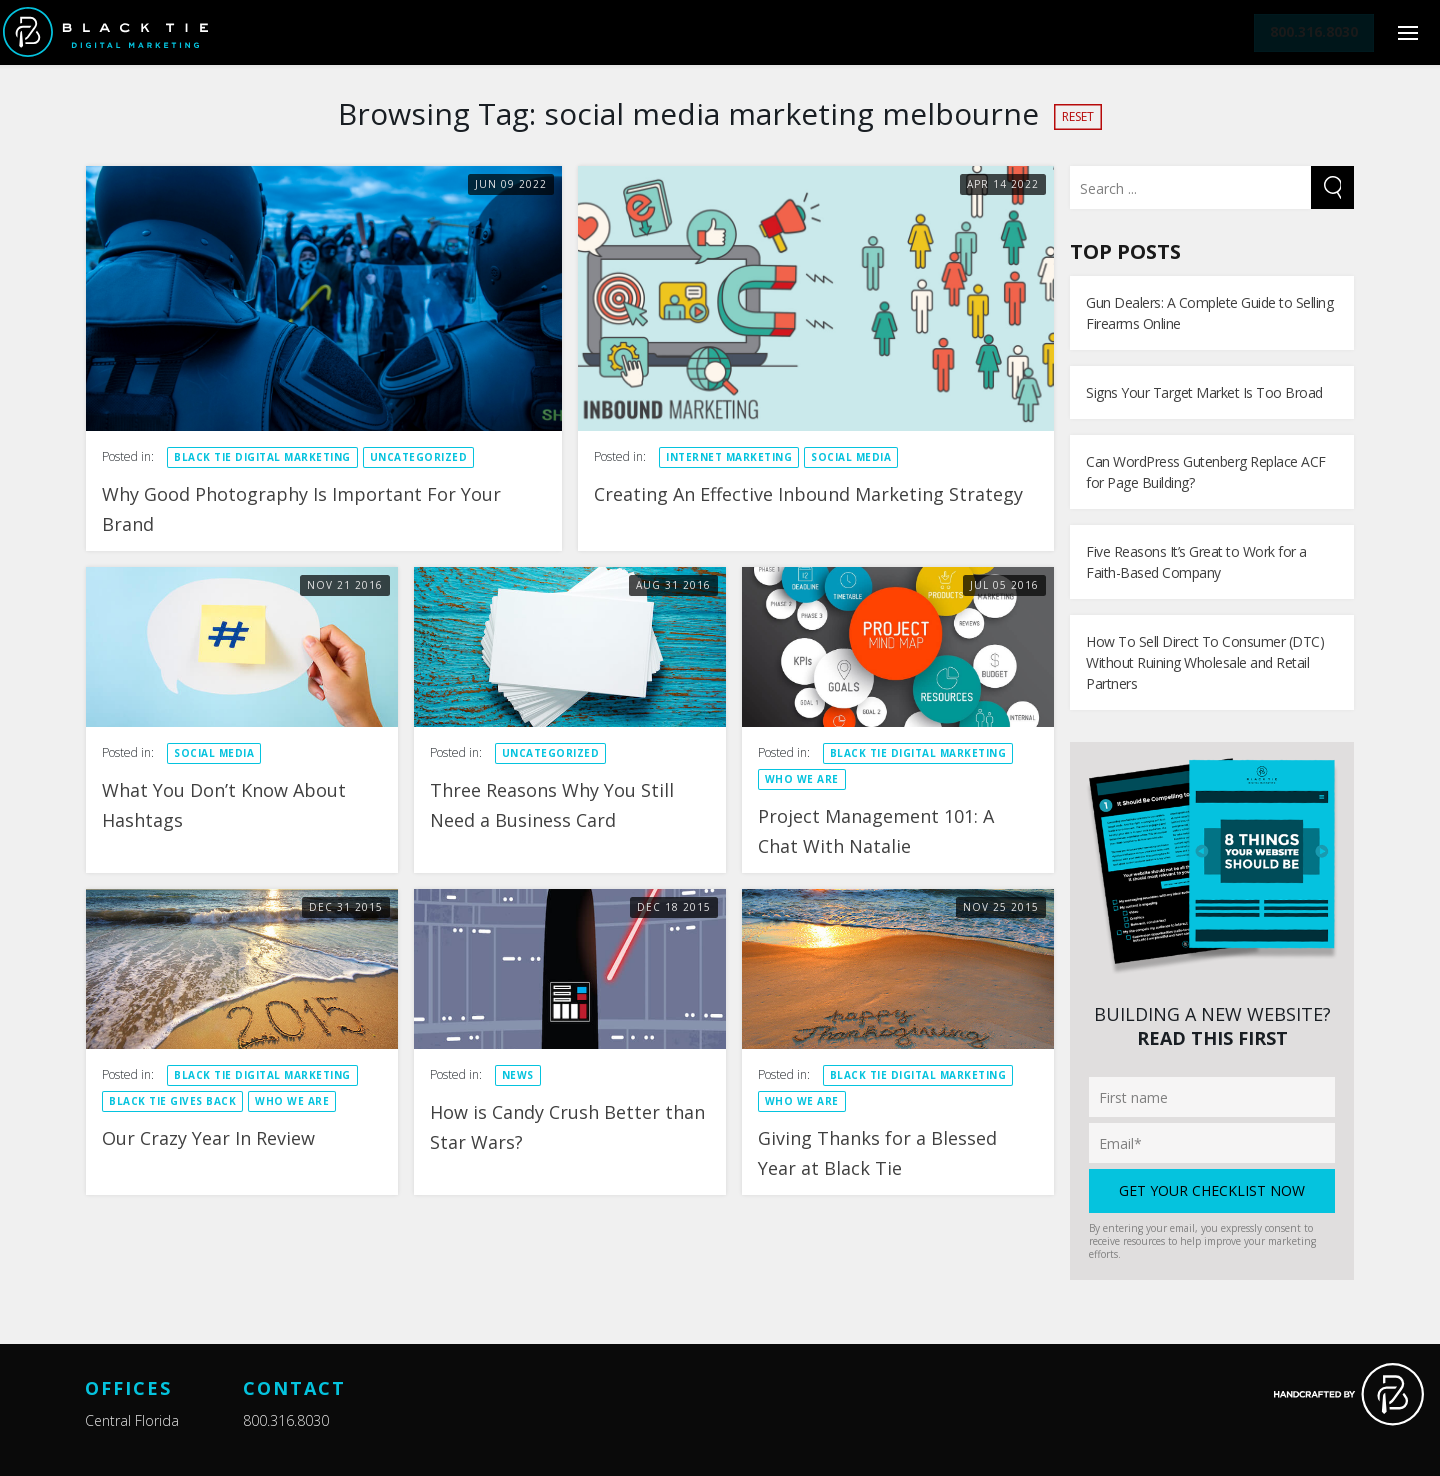 The width and height of the screenshot is (1440, 1476). What do you see at coordinates (1196, 562) in the screenshot?
I see `Five Reasons It’s Great to Work for a Faith-Based Company` at bounding box center [1196, 562].